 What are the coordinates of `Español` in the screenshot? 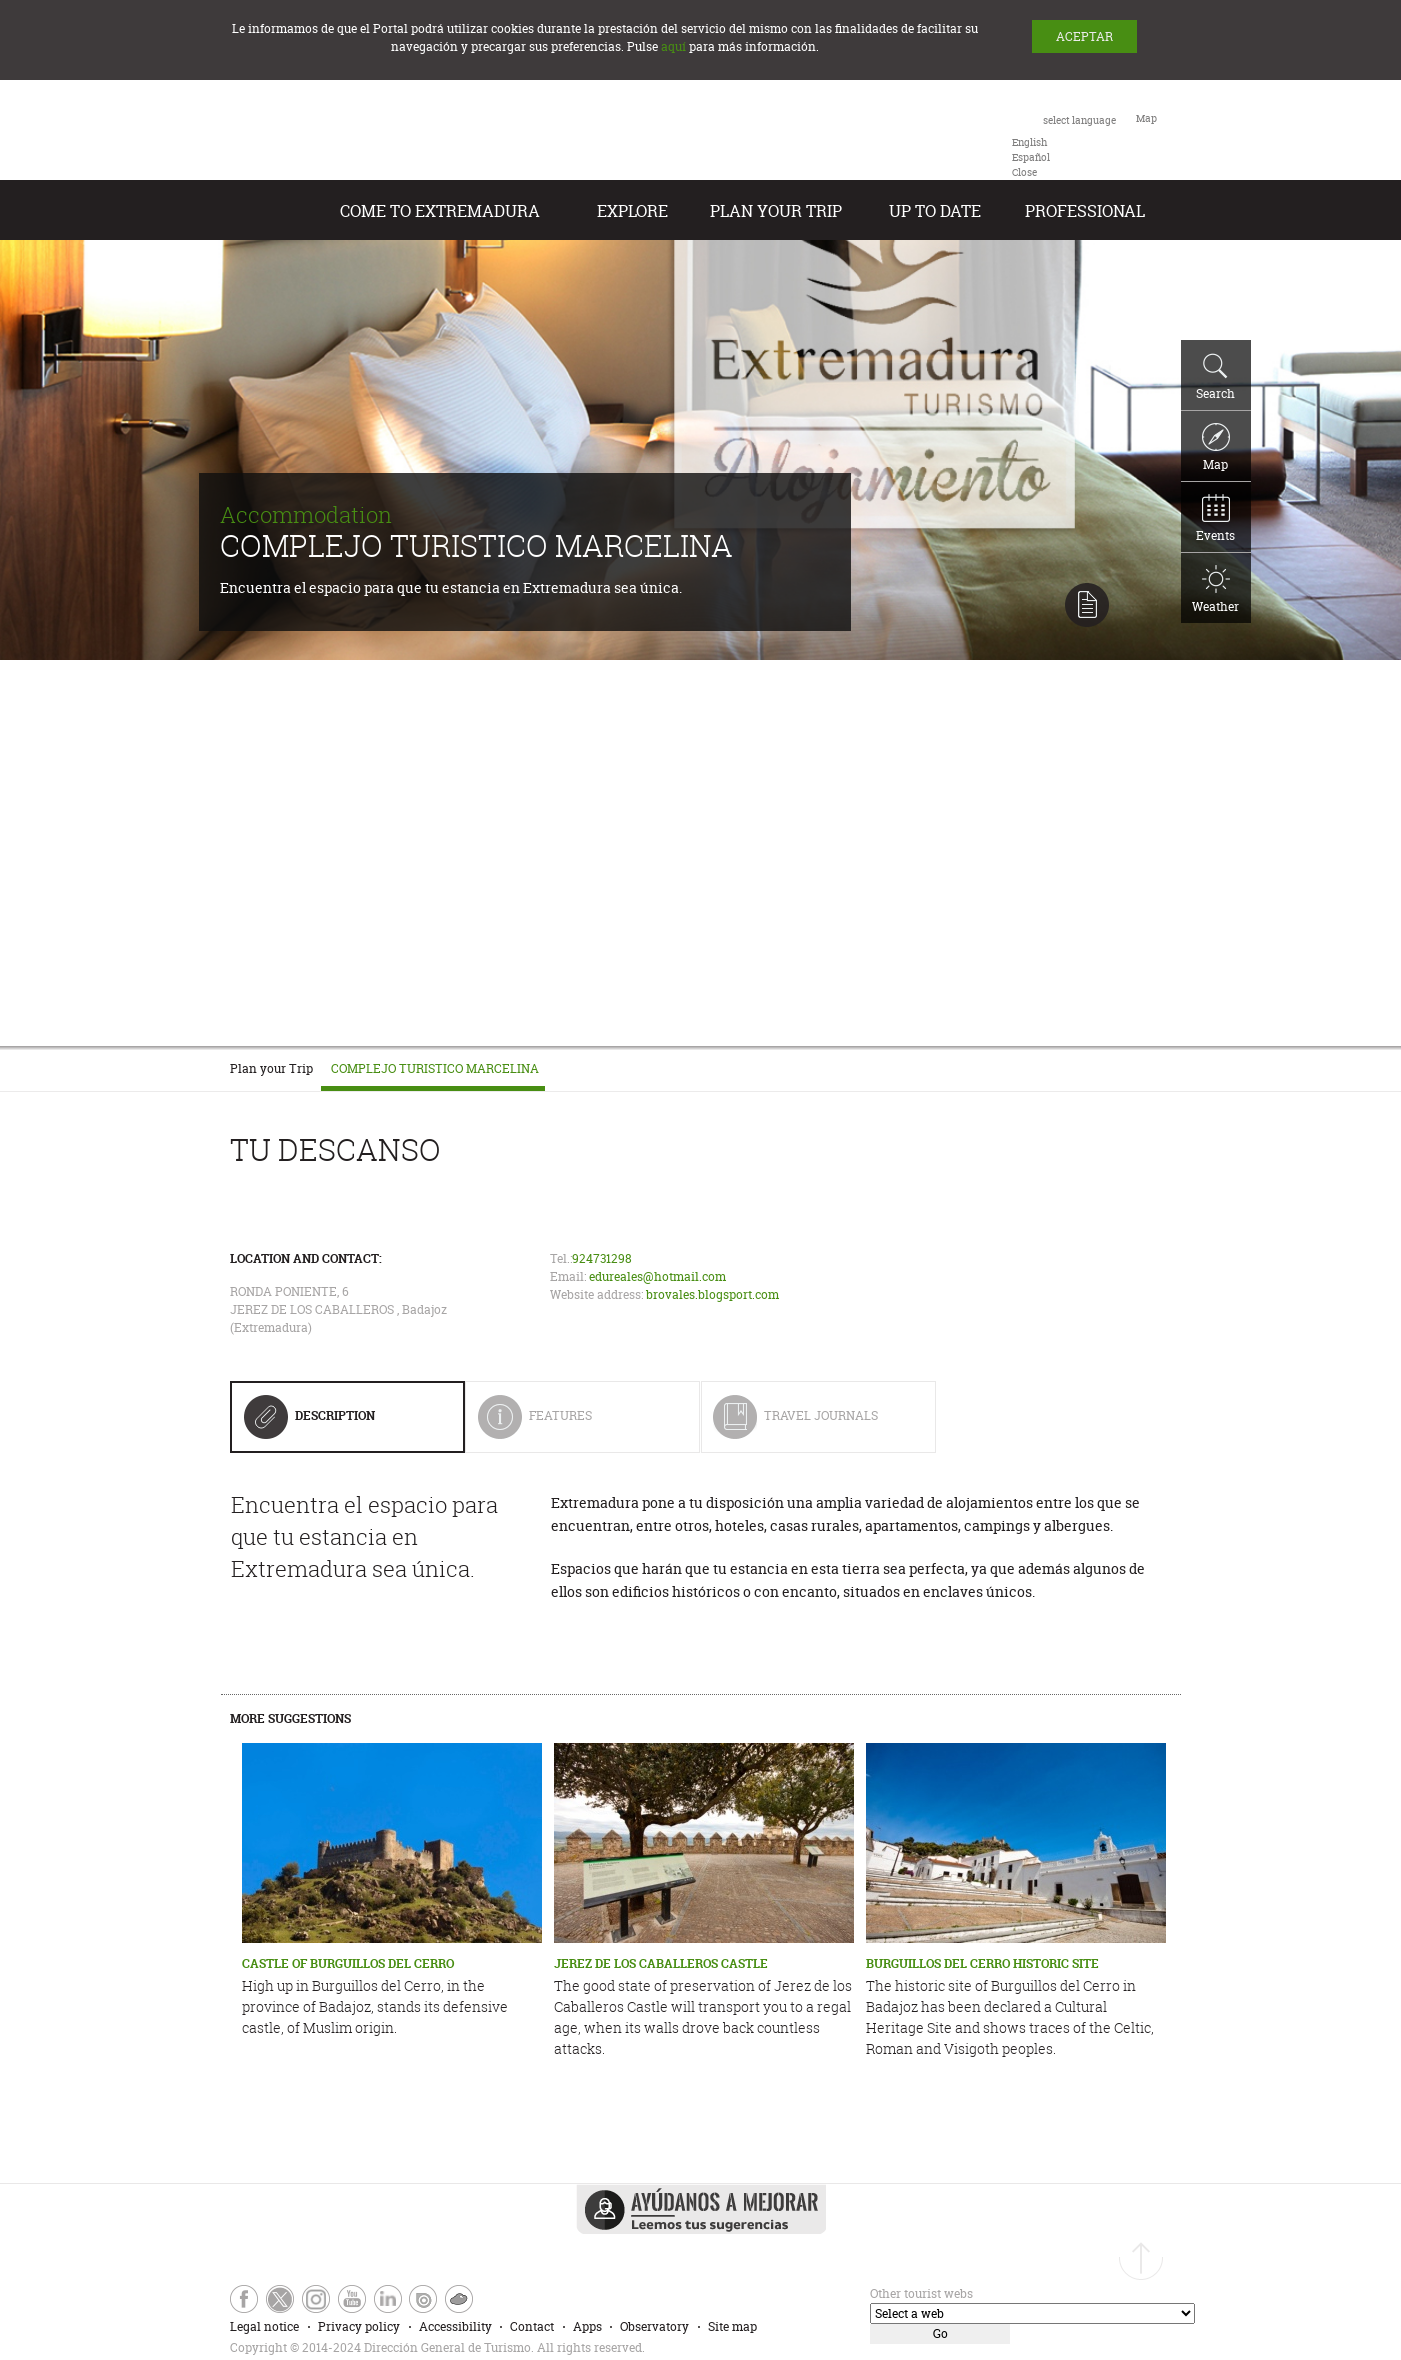 It's located at (1031, 157).